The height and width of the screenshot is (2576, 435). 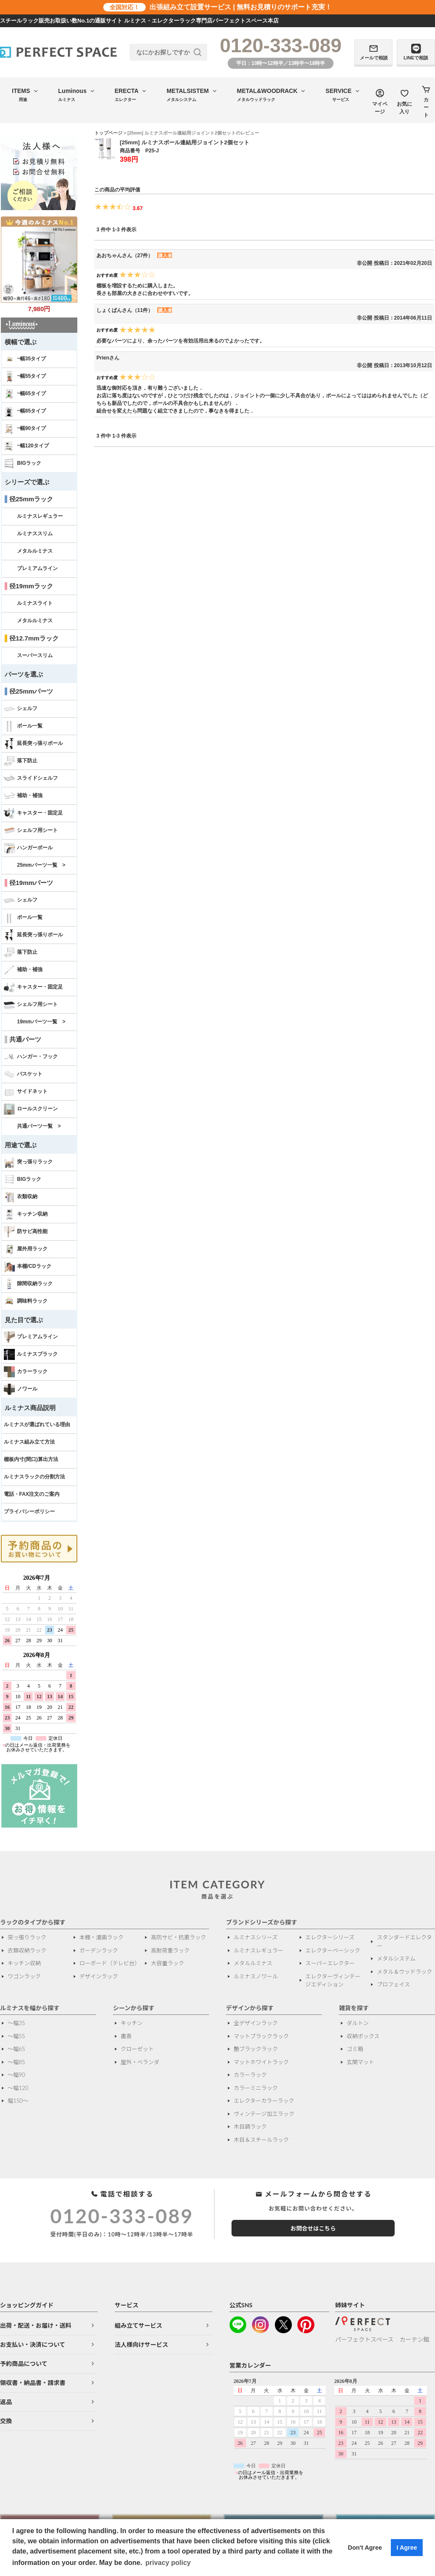 What do you see at coordinates (124, 310) in the screenshot?
I see `しょくぱんさん（11件）` at bounding box center [124, 310].